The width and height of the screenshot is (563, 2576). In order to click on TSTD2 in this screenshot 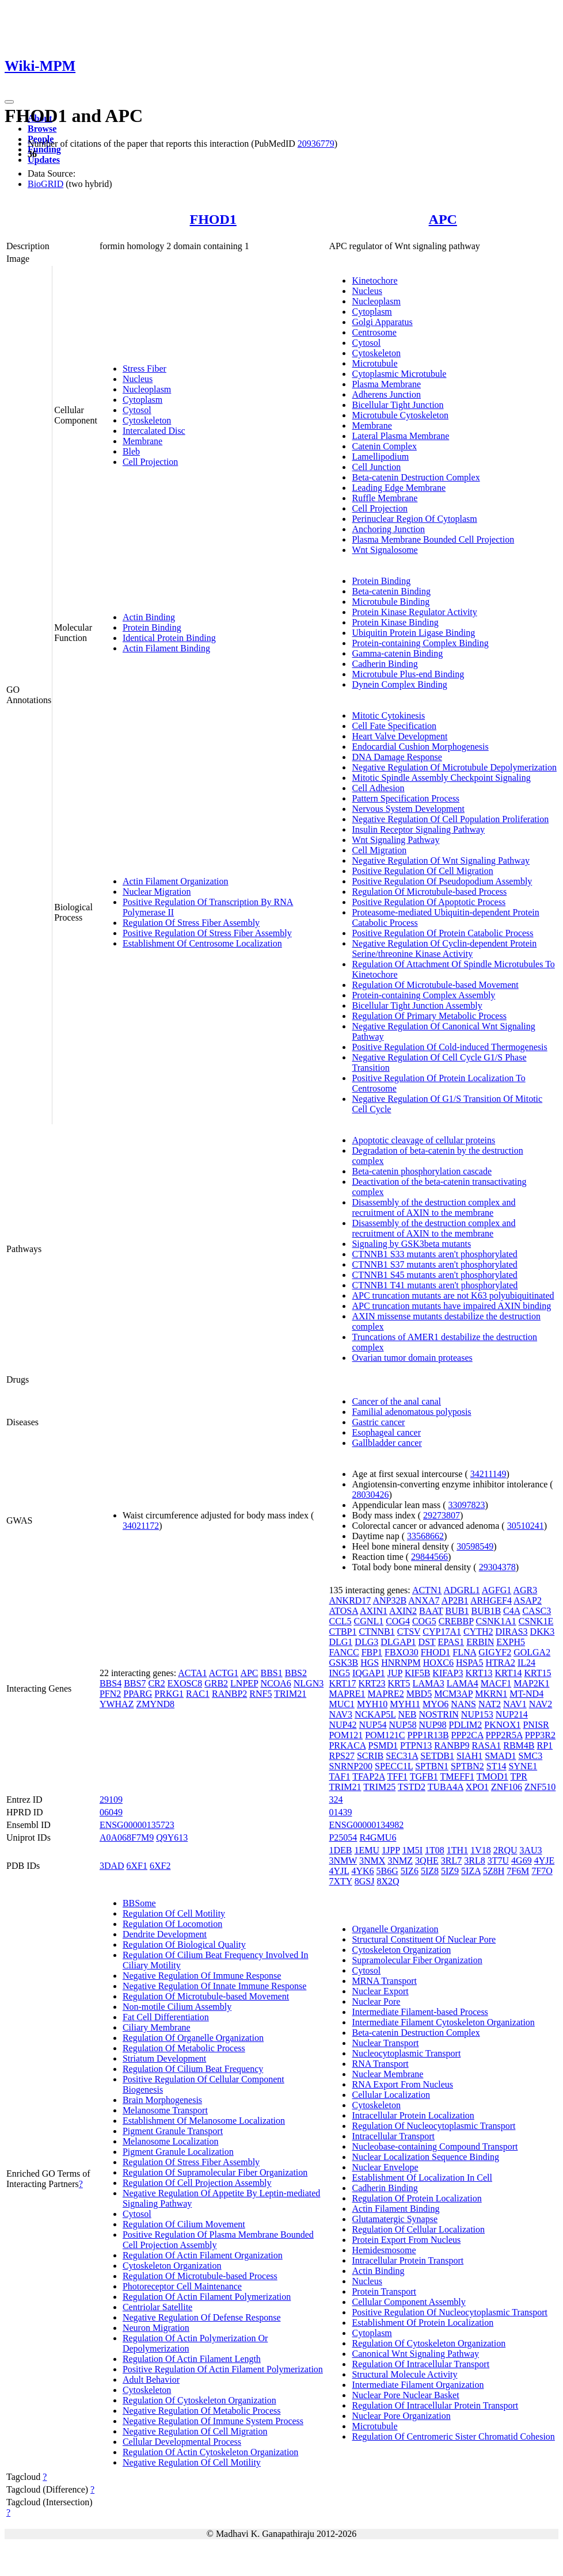, I will do `click(411, 1787)`.